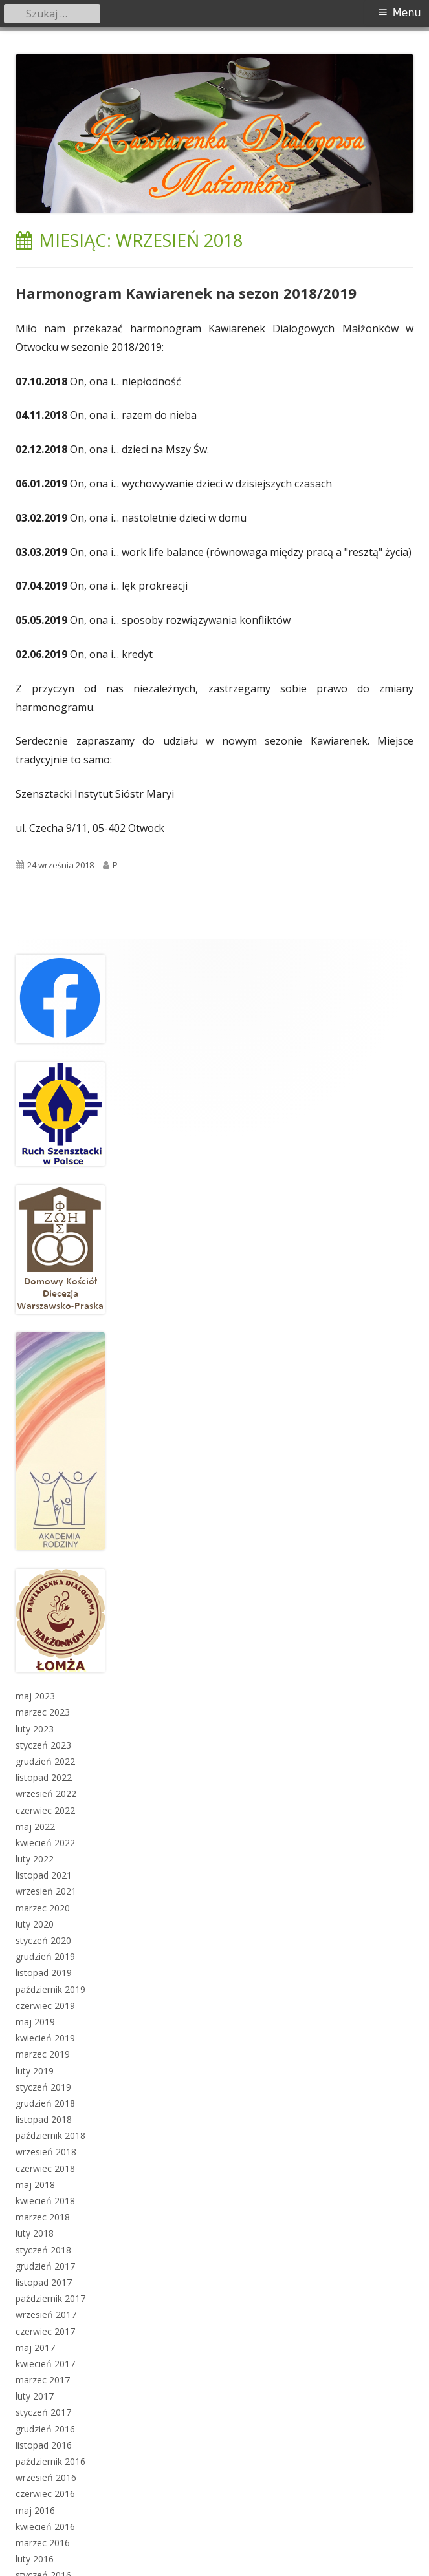  What do you see at coordinates (46, 2314) in the screenshot?
I see `wrzesień 2017` at bounding box center [46, 2314].